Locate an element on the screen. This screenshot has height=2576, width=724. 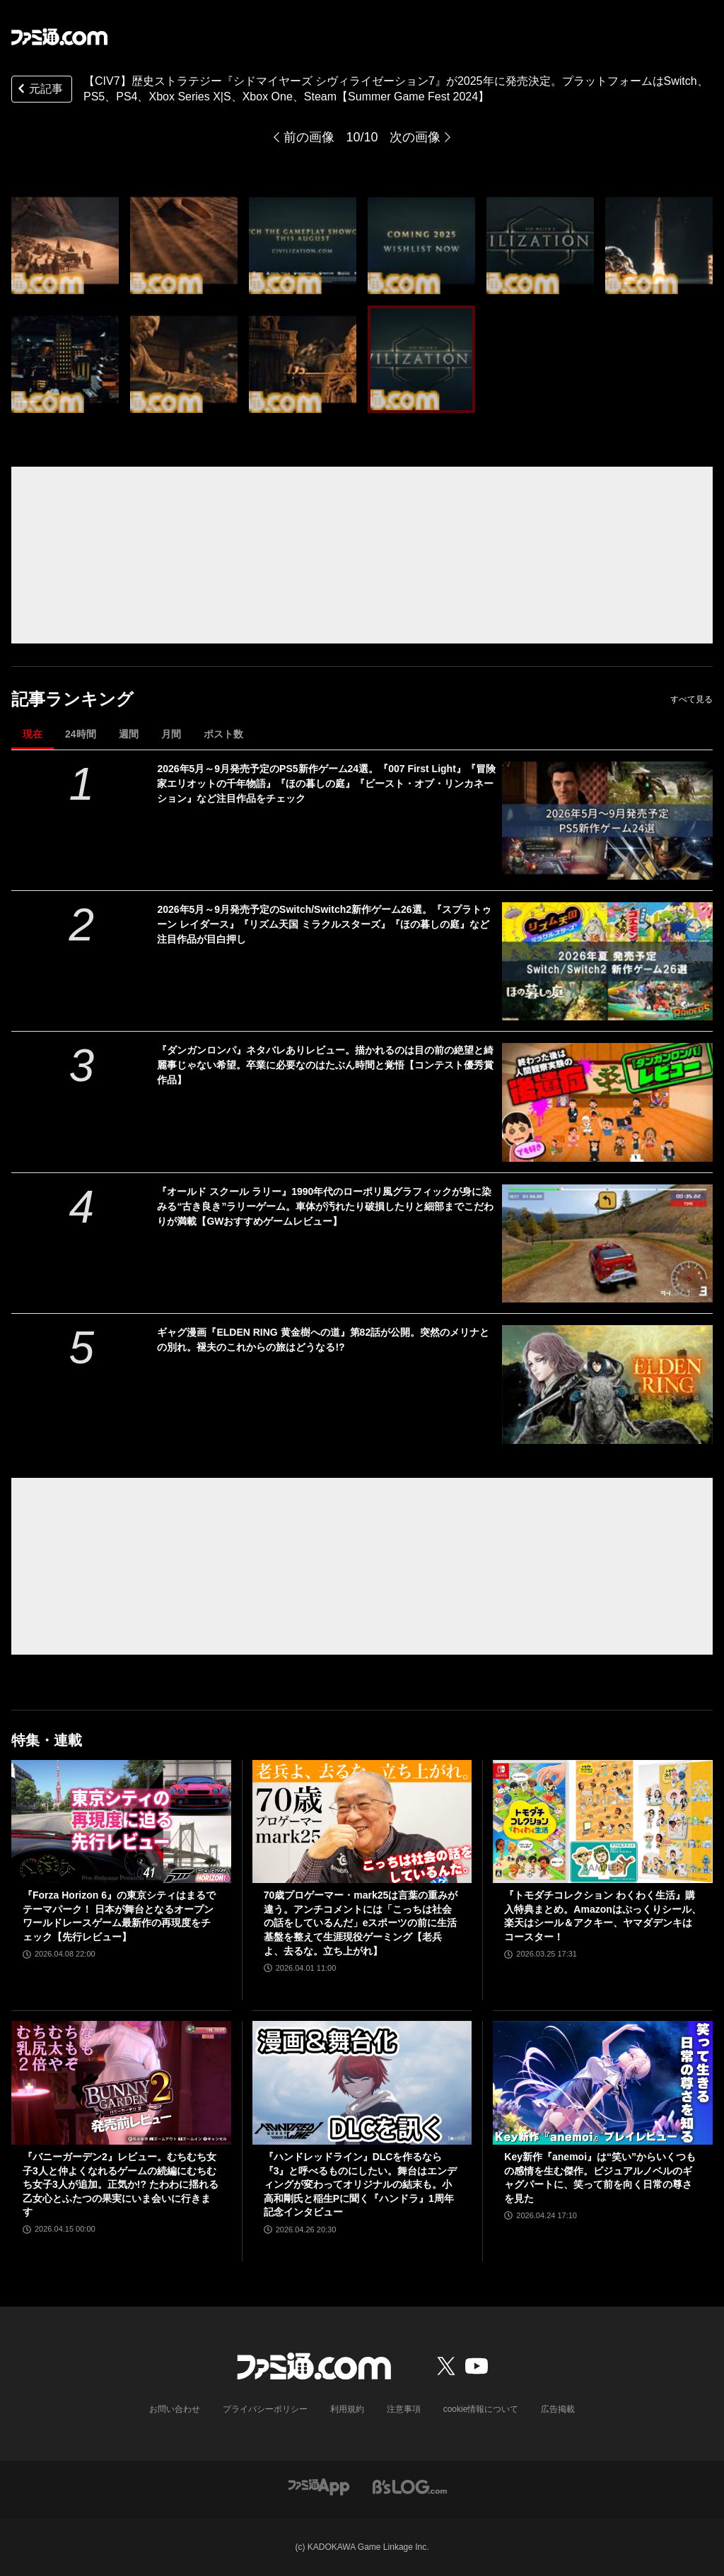
お問い合わせ is located at coordinates (174, 2409).